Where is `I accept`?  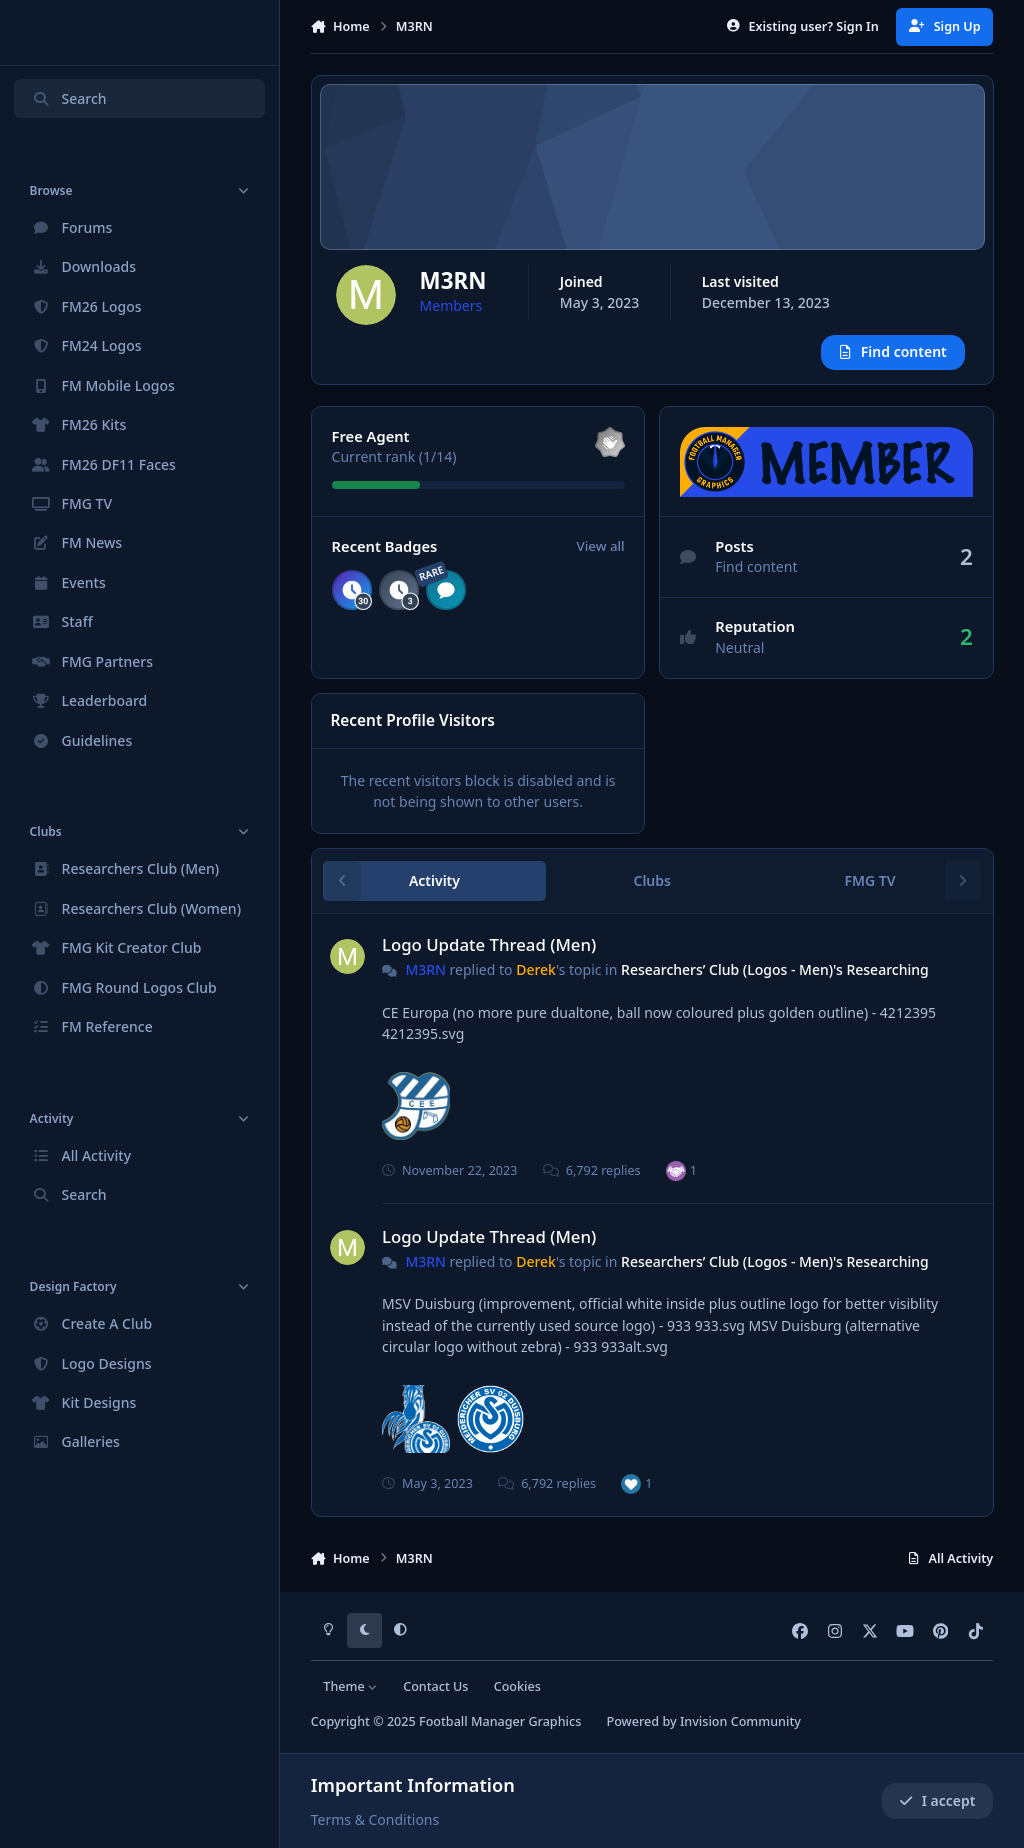
I accept is located at coordinates (937, 1800).